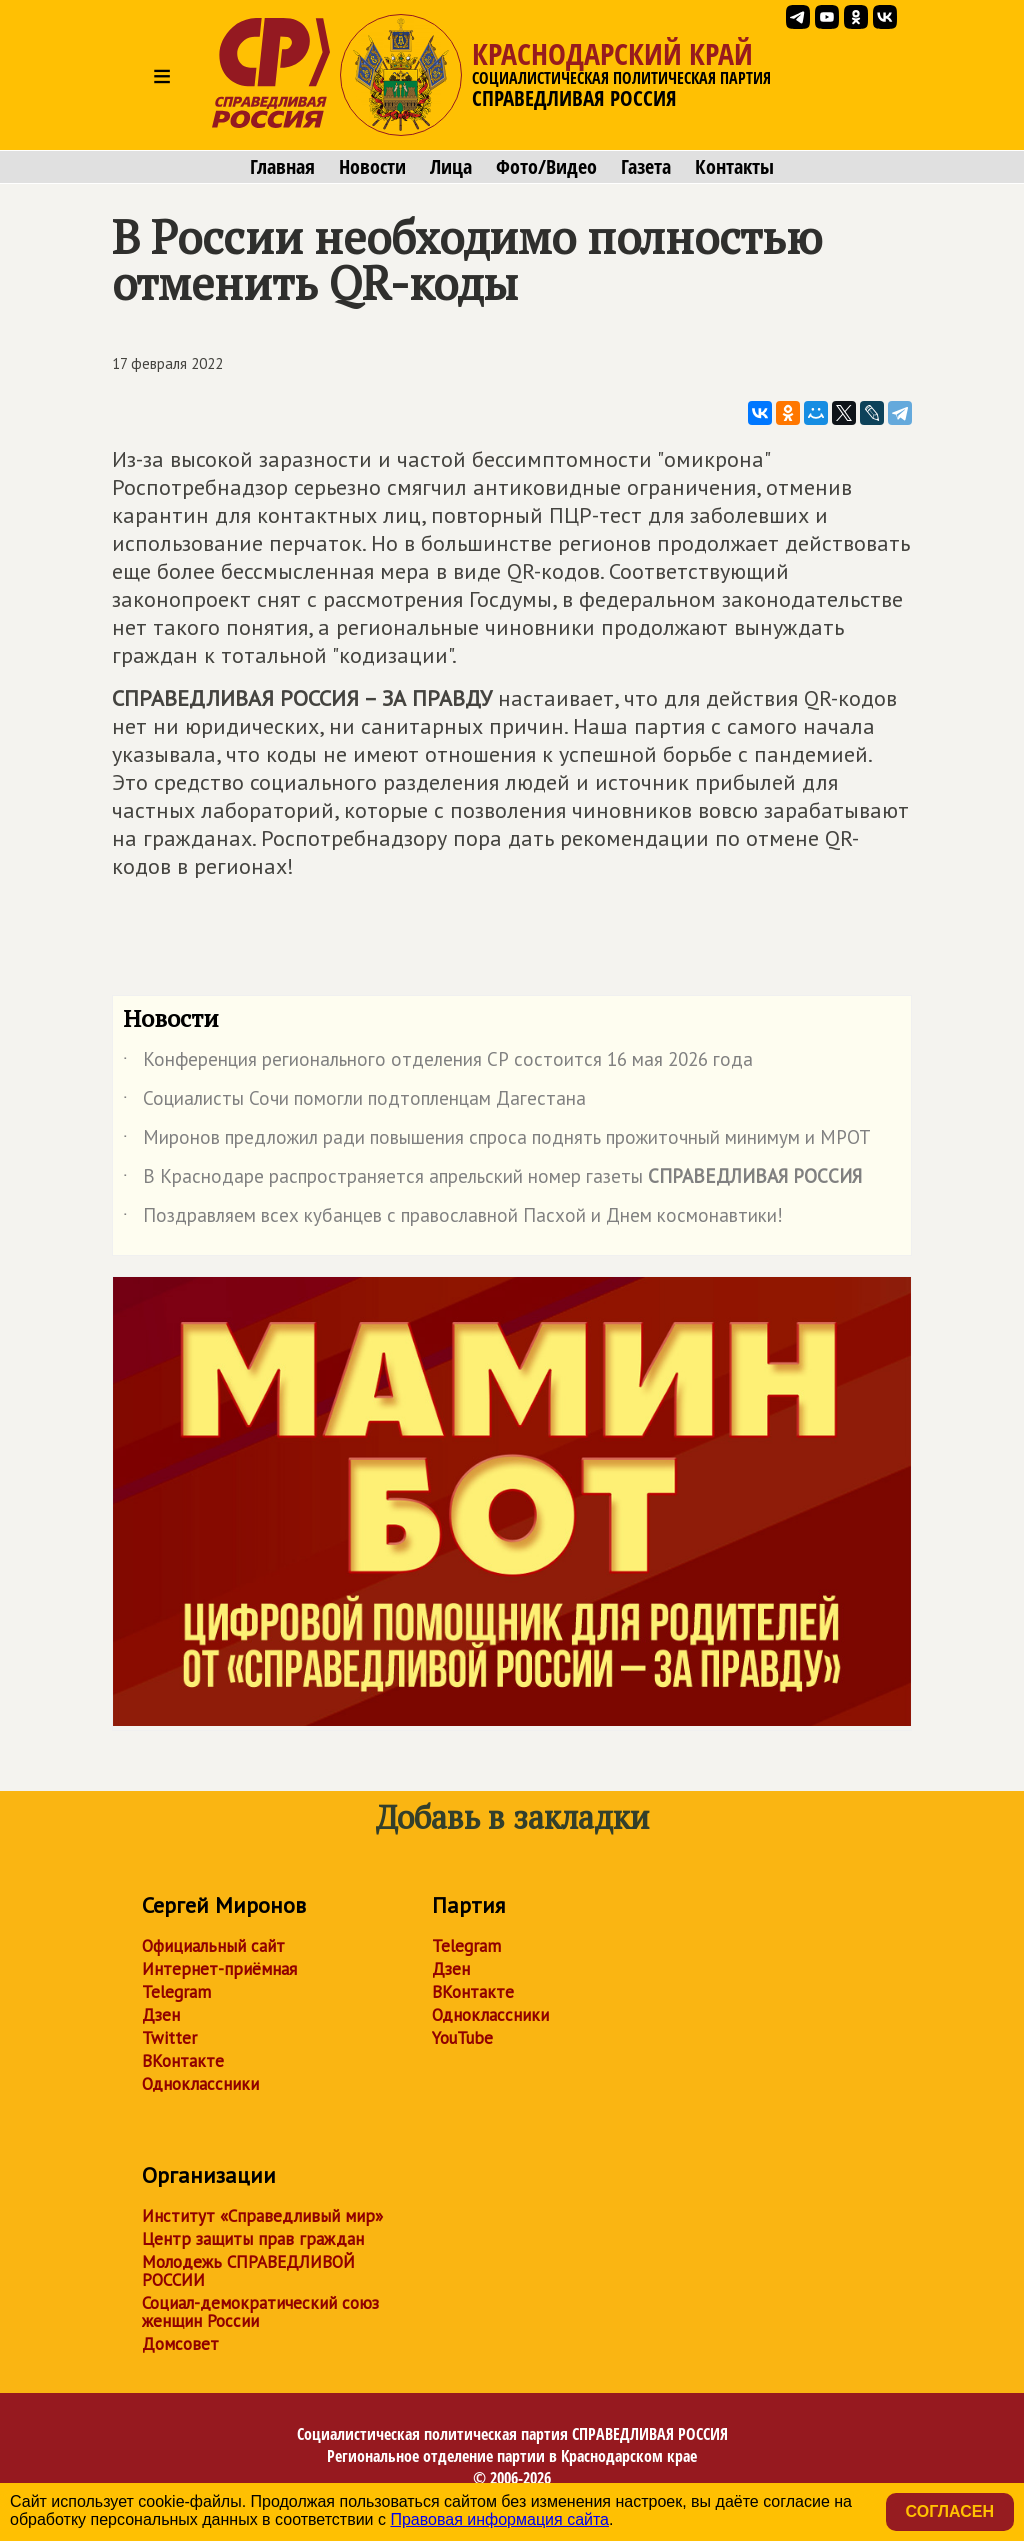  Describe the element at coordinates (262, 2216) in the screenshot. I see `Институт «Справедливый мир»` at that location.